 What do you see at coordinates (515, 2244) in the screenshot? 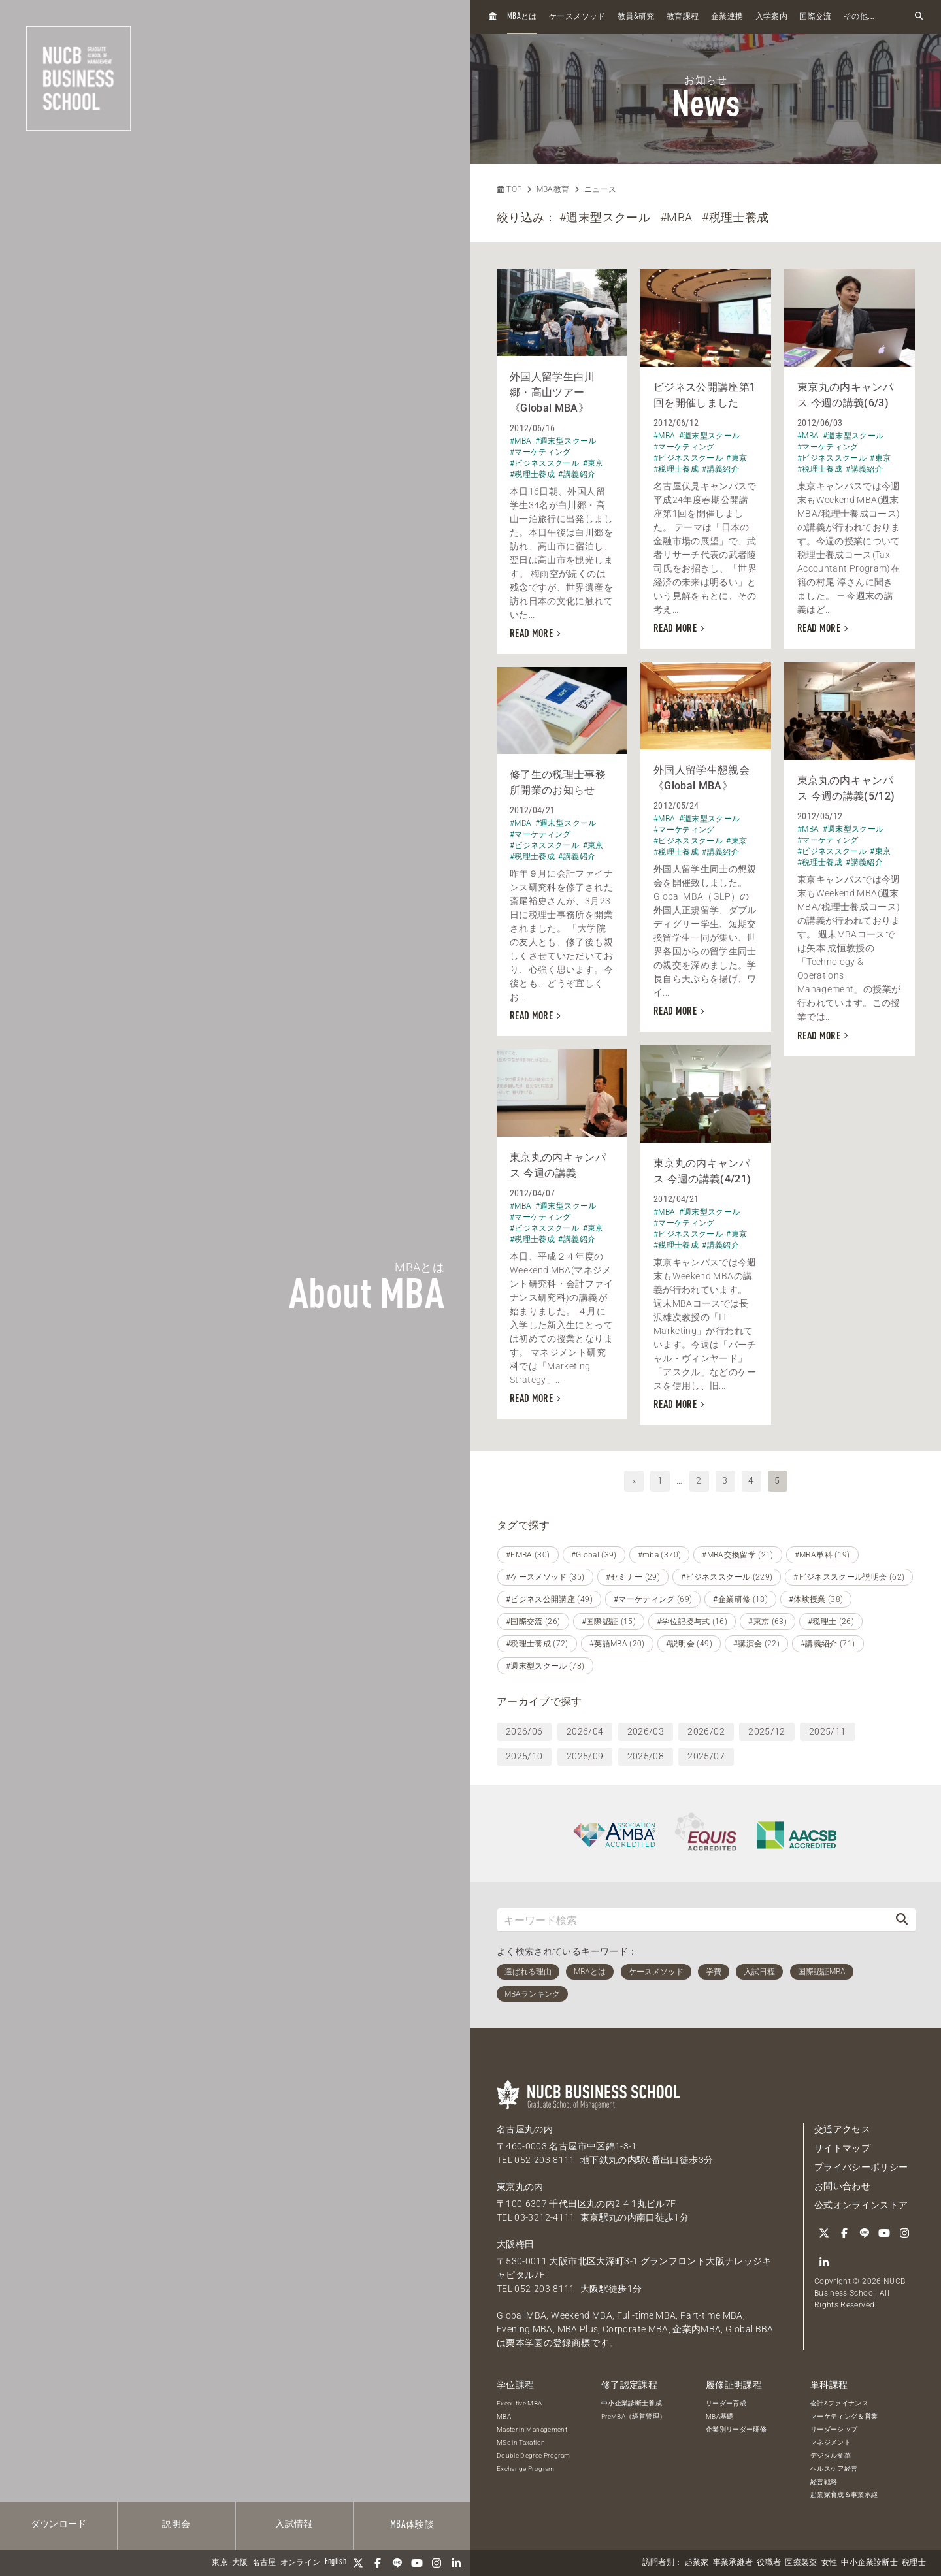
I see `大阪梅田` at bounding box center [515, 2244].